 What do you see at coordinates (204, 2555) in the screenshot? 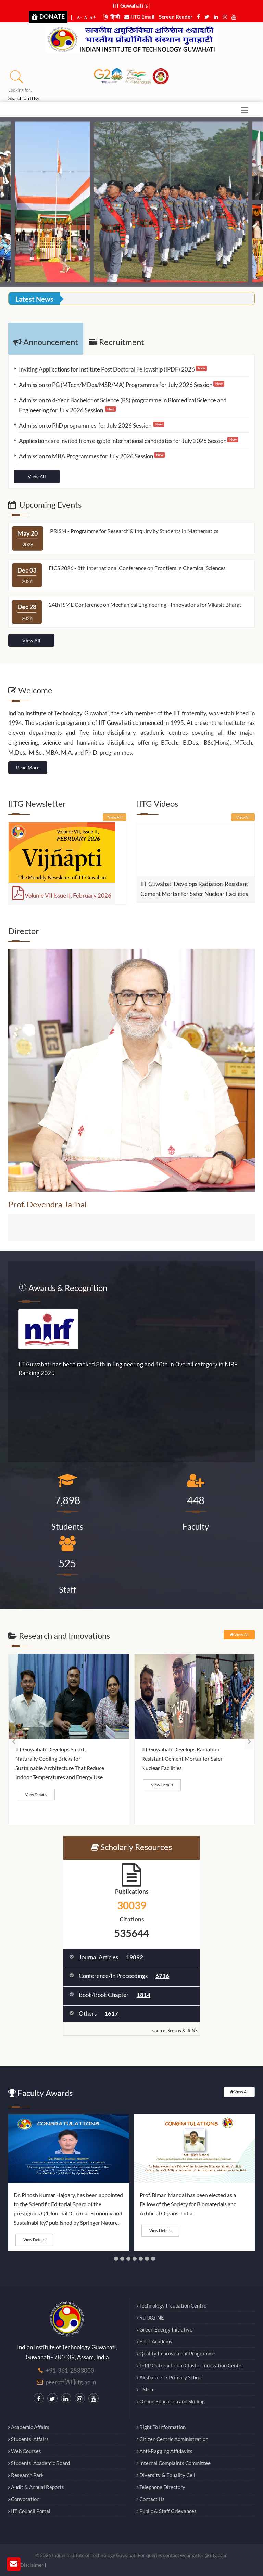
I see `webmaster @ iitg.ac.in` at bounding box center [204, 2555].